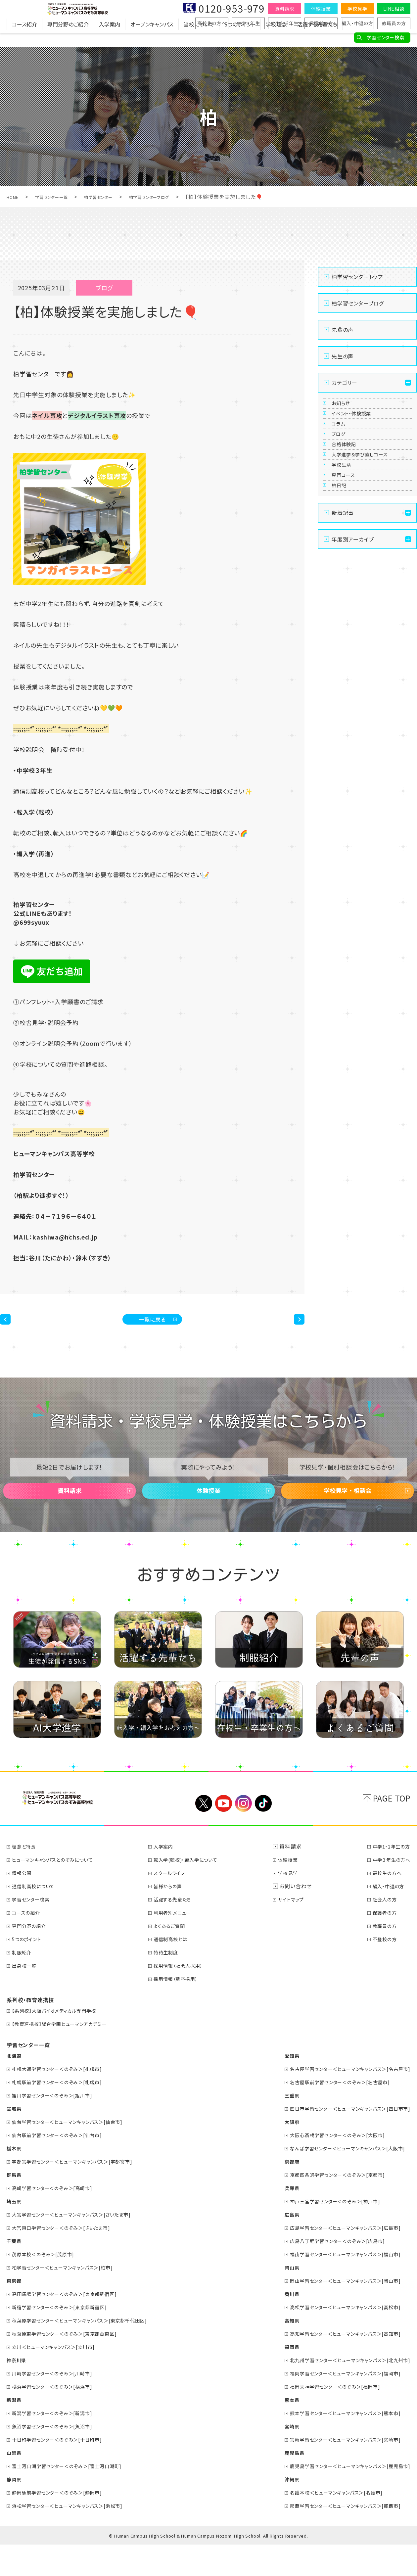 The width and height of the screenshot is (417, 2576). What do you see at coordinates (183, 2010) in the screenshot?
I see `採用情報（新卒採用）` at bounding box center [183, 2010].